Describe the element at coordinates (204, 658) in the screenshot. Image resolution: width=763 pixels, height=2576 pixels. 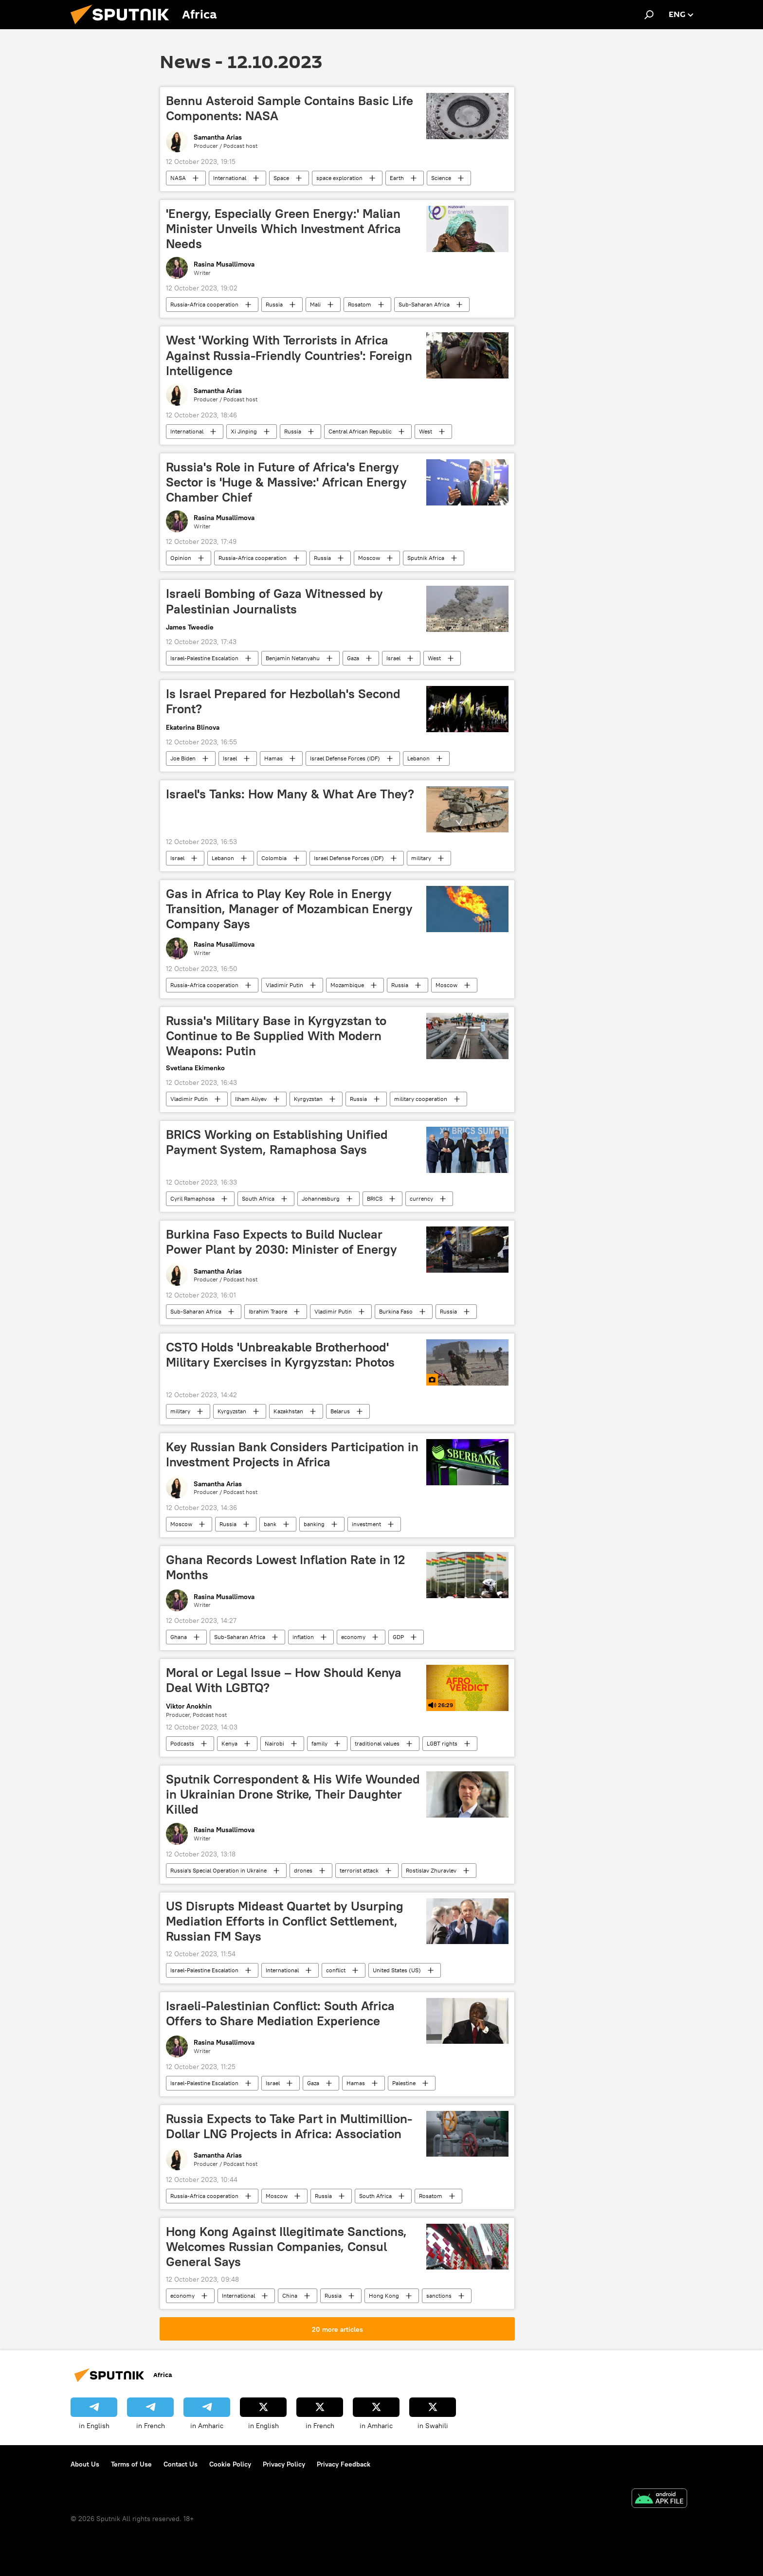
I see `Israel-Palestine Escalation` at that location.